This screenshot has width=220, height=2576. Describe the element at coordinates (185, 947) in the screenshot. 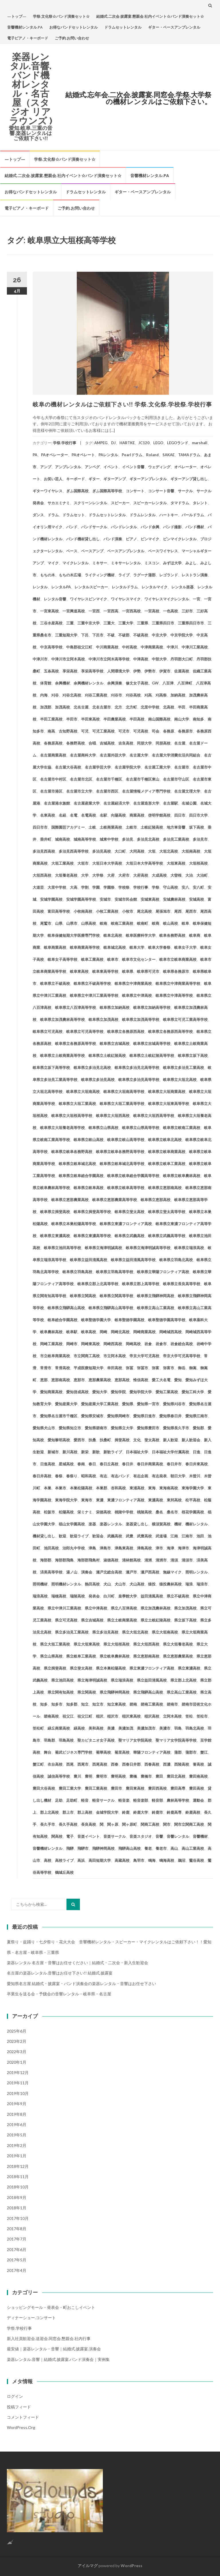

I see `岐阜女子大学` at that location.